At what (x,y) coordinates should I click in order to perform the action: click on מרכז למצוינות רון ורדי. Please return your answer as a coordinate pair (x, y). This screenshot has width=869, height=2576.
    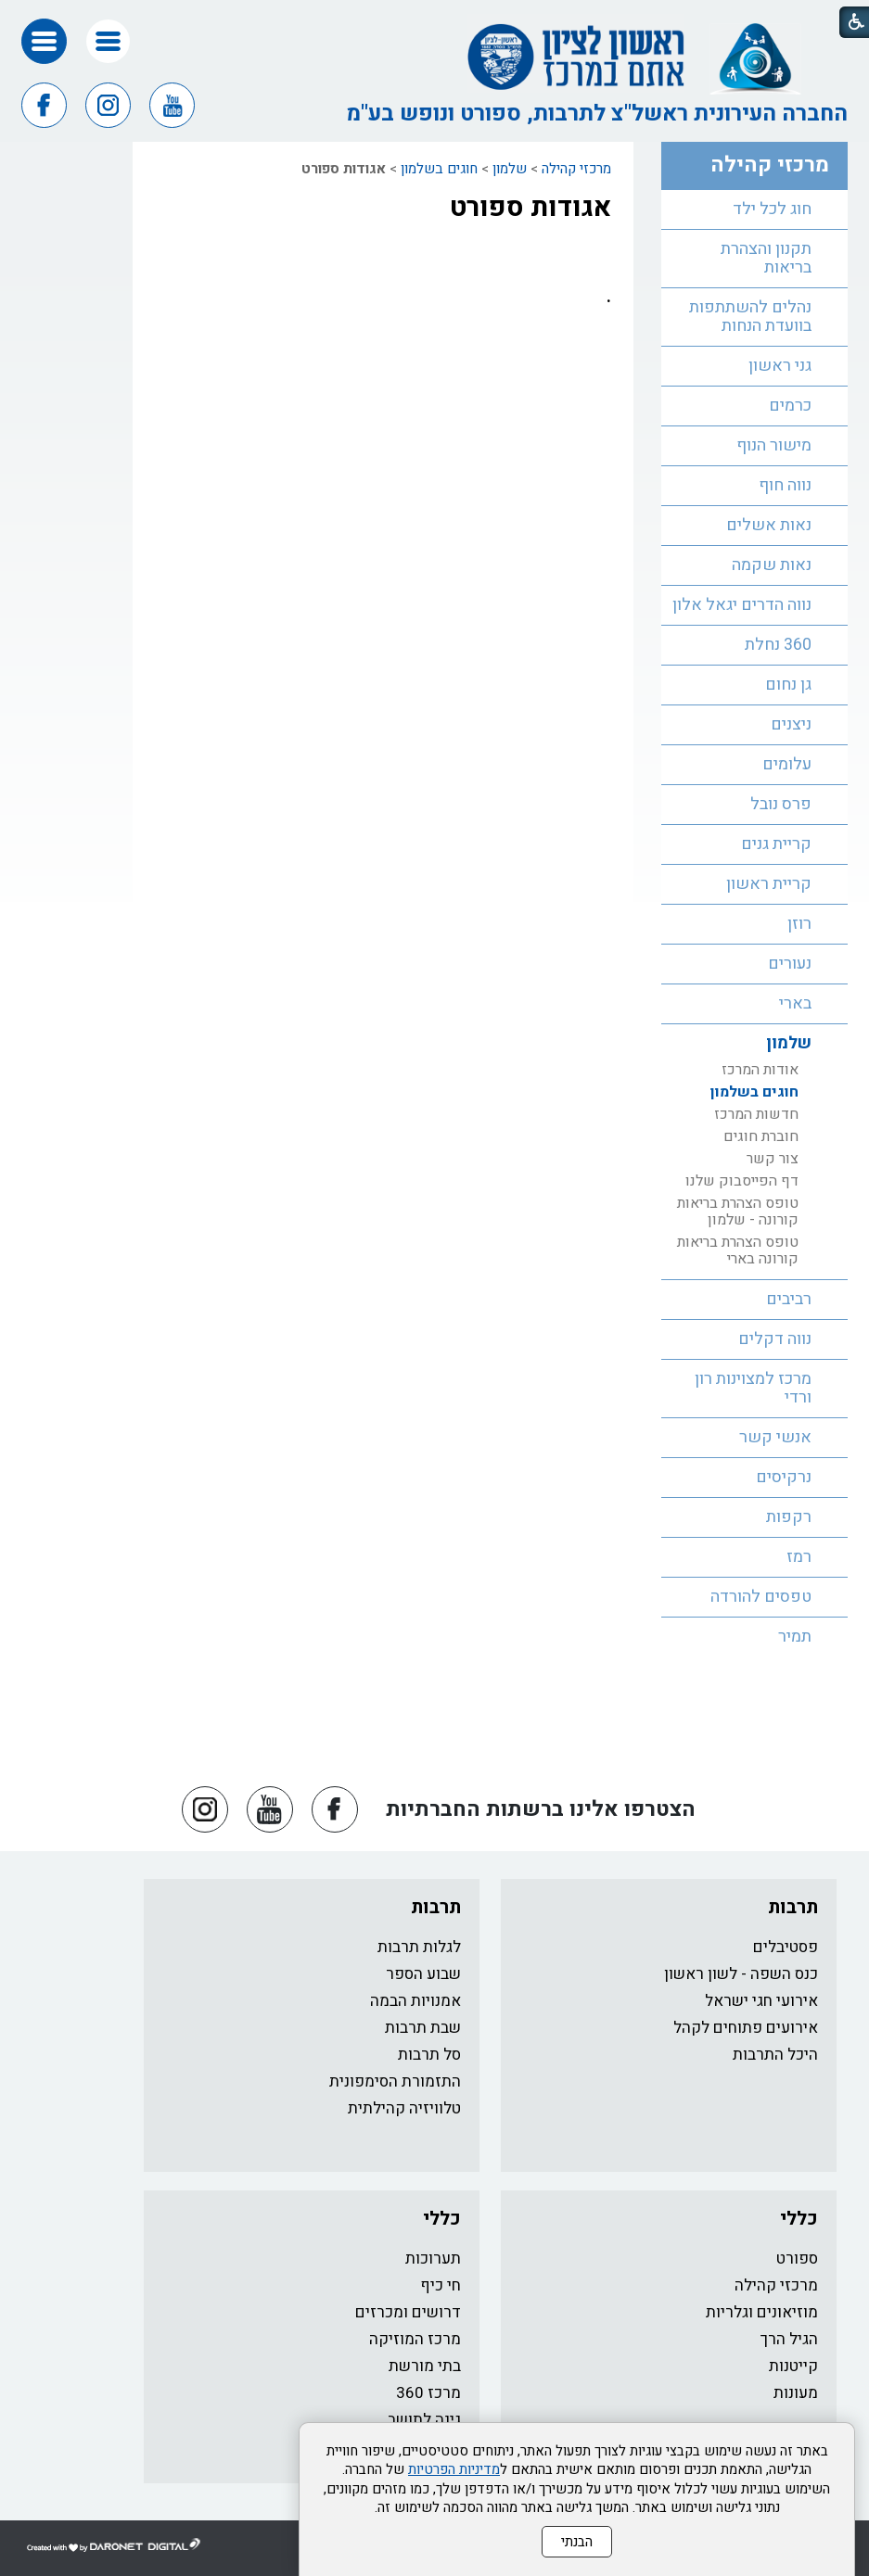
    Looking at the image, I should click on (753, 1388).